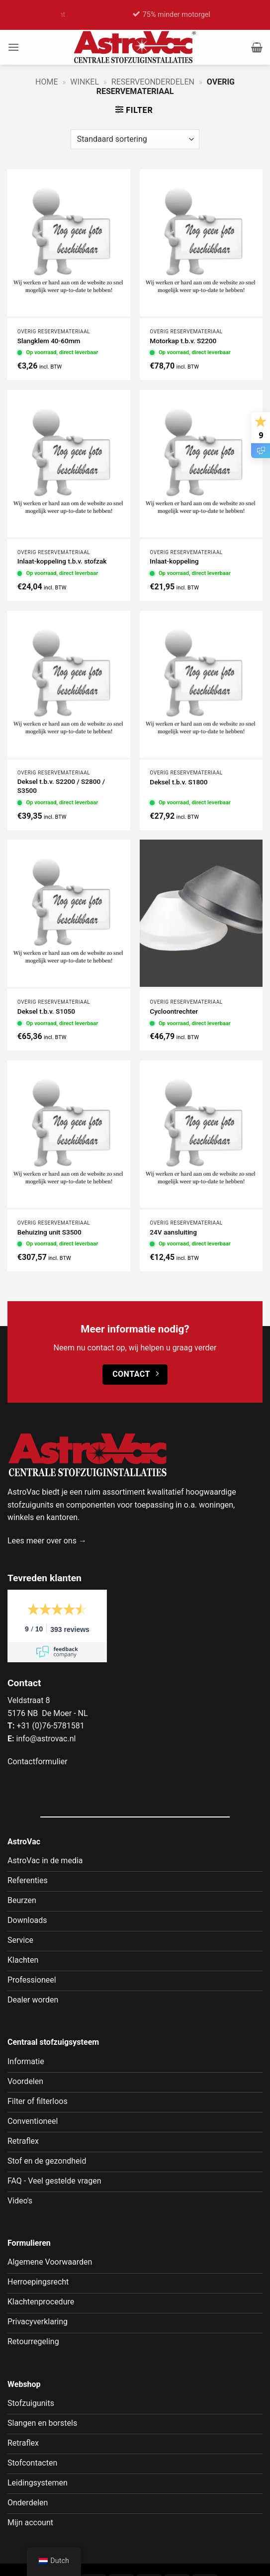 This screenshot has height=2576, width=270. Describe the element at coordinates (152, 82) in the screenshot. I see `Reserveonderdelen` at that location.